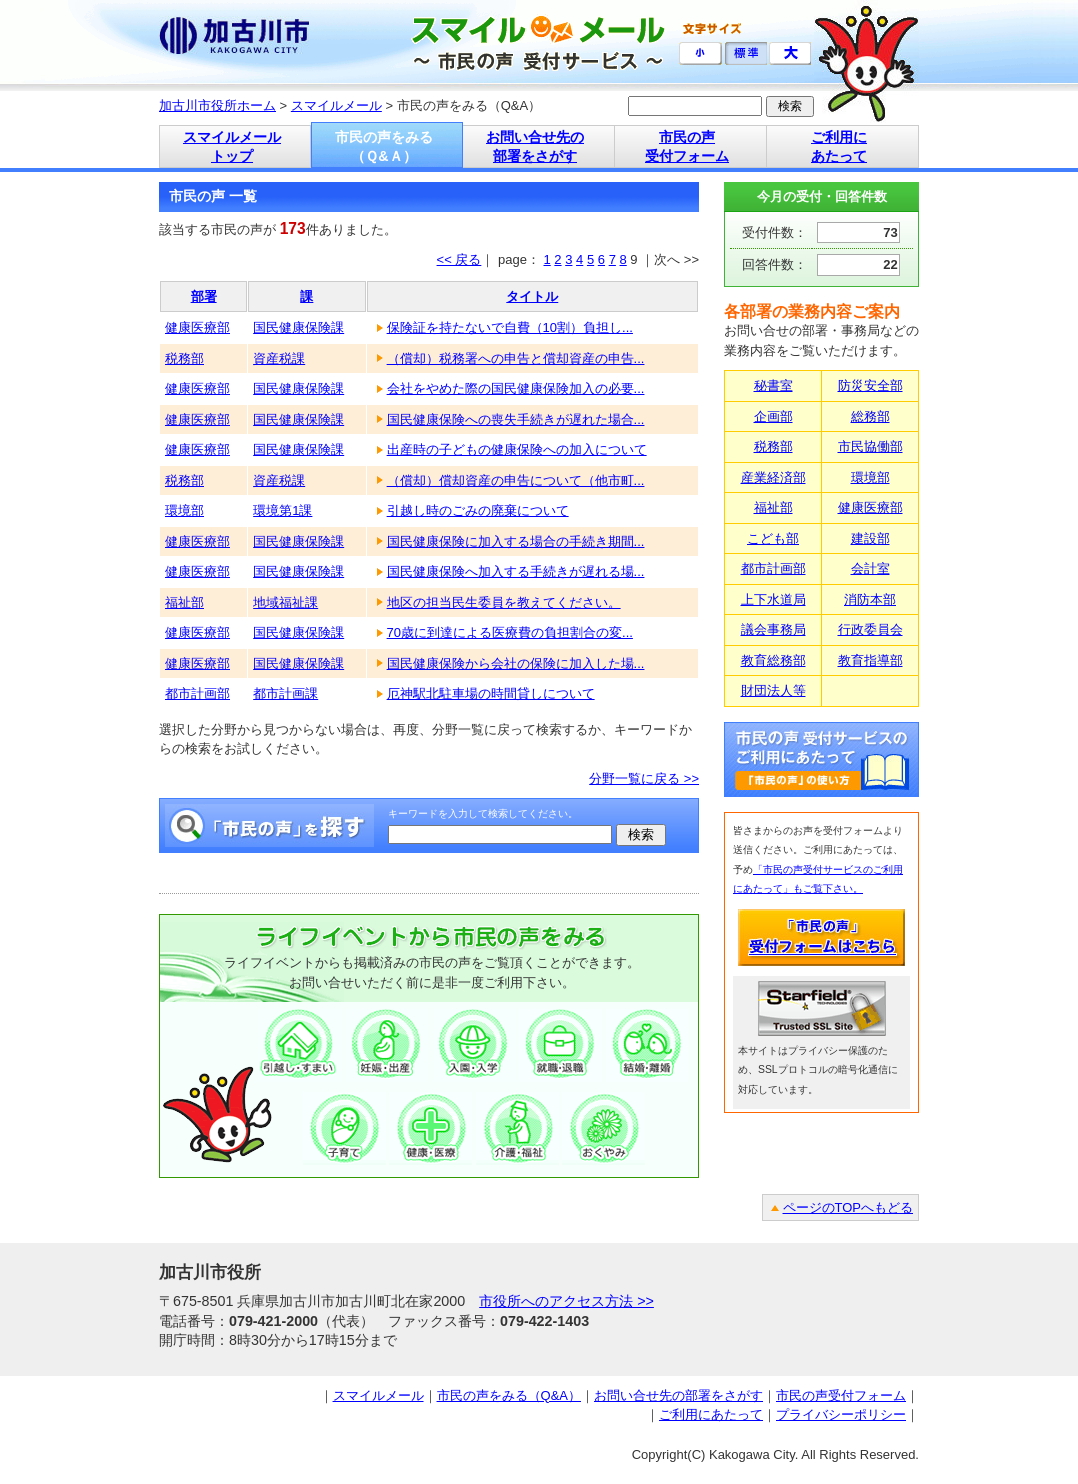  What do you see at coordinates (491, 693) in the screenshot?
I see `厄神駅北駐車場の時間貸しについて` at bounding box center [491, 693].